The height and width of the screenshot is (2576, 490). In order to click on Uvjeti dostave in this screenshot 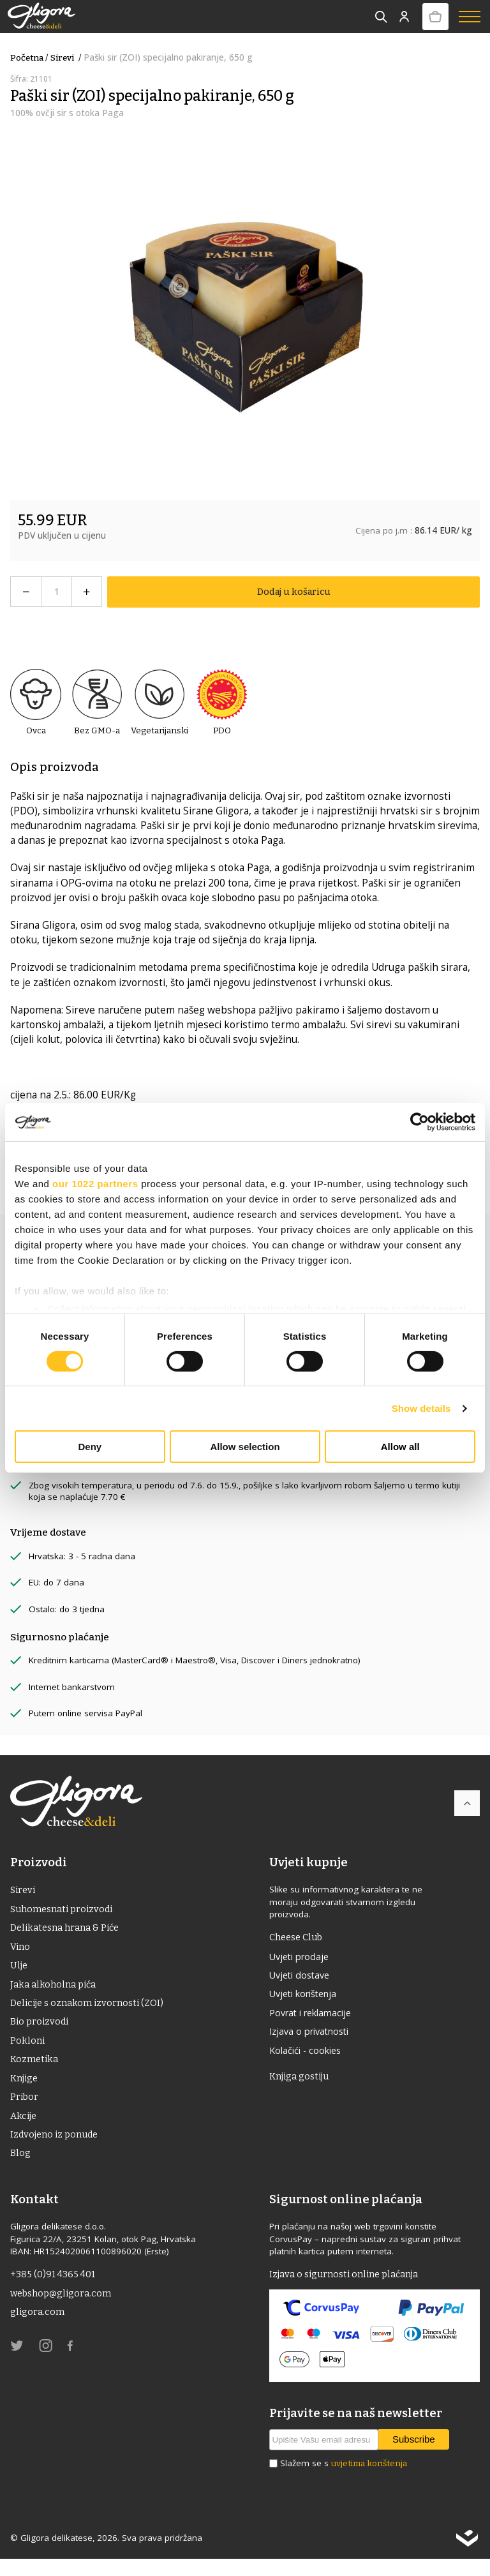, I will do `click(302, 1977)`.